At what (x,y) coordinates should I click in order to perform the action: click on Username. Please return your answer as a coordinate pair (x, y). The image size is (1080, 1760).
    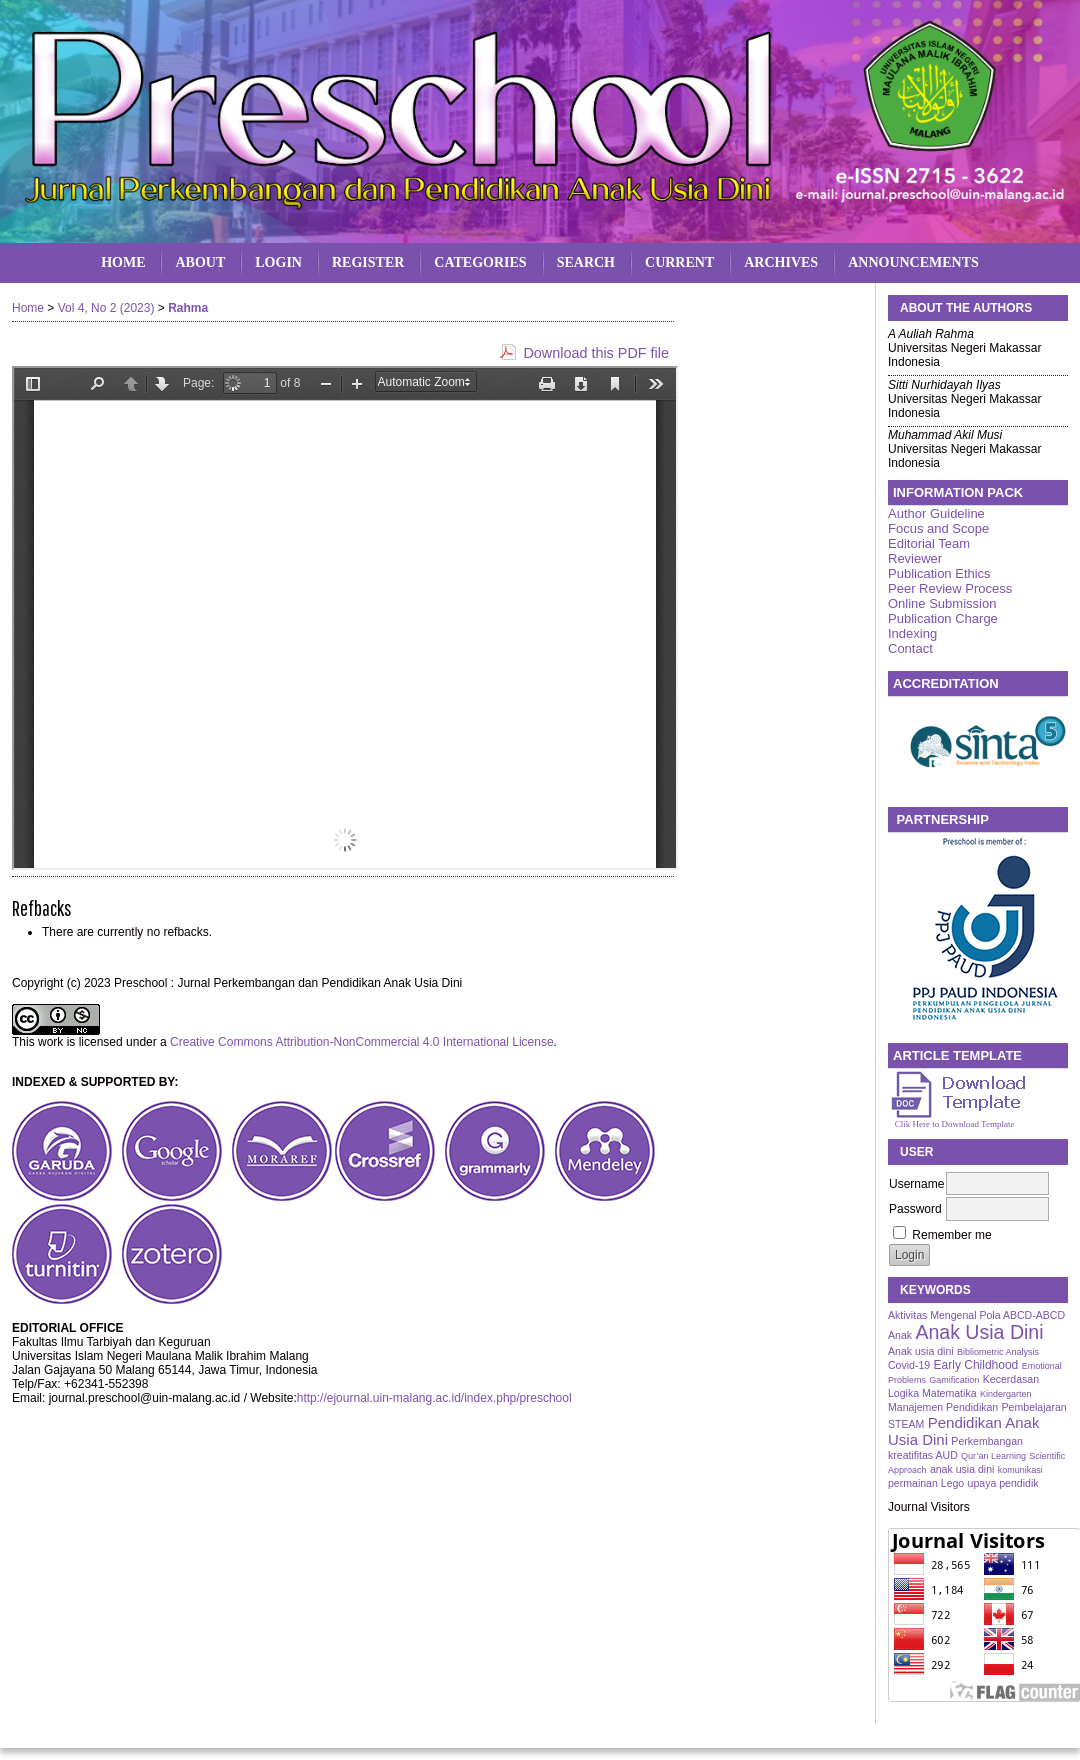
    Looking at the image, I should click on (916, 1184).